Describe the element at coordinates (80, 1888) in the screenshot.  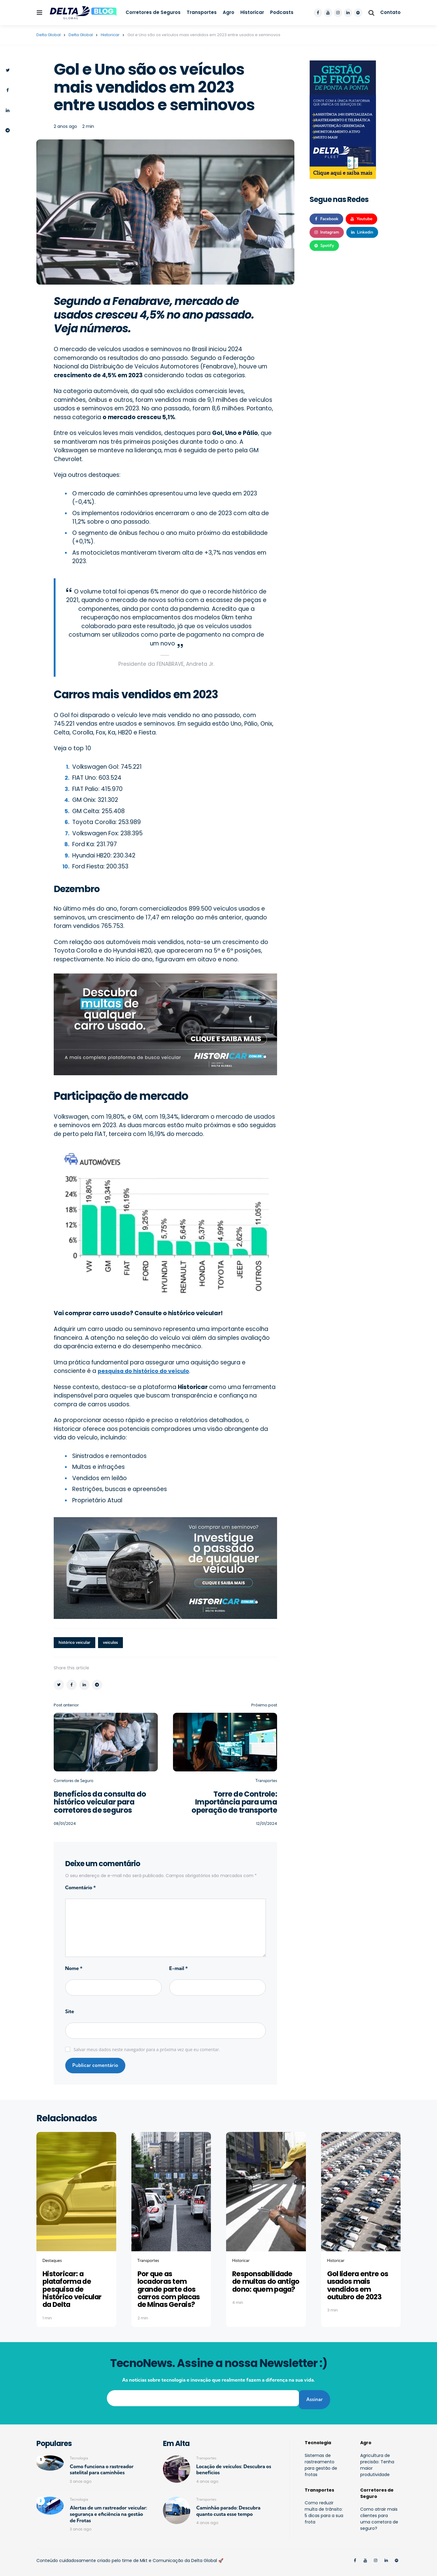
I see `Comentário` at that location.